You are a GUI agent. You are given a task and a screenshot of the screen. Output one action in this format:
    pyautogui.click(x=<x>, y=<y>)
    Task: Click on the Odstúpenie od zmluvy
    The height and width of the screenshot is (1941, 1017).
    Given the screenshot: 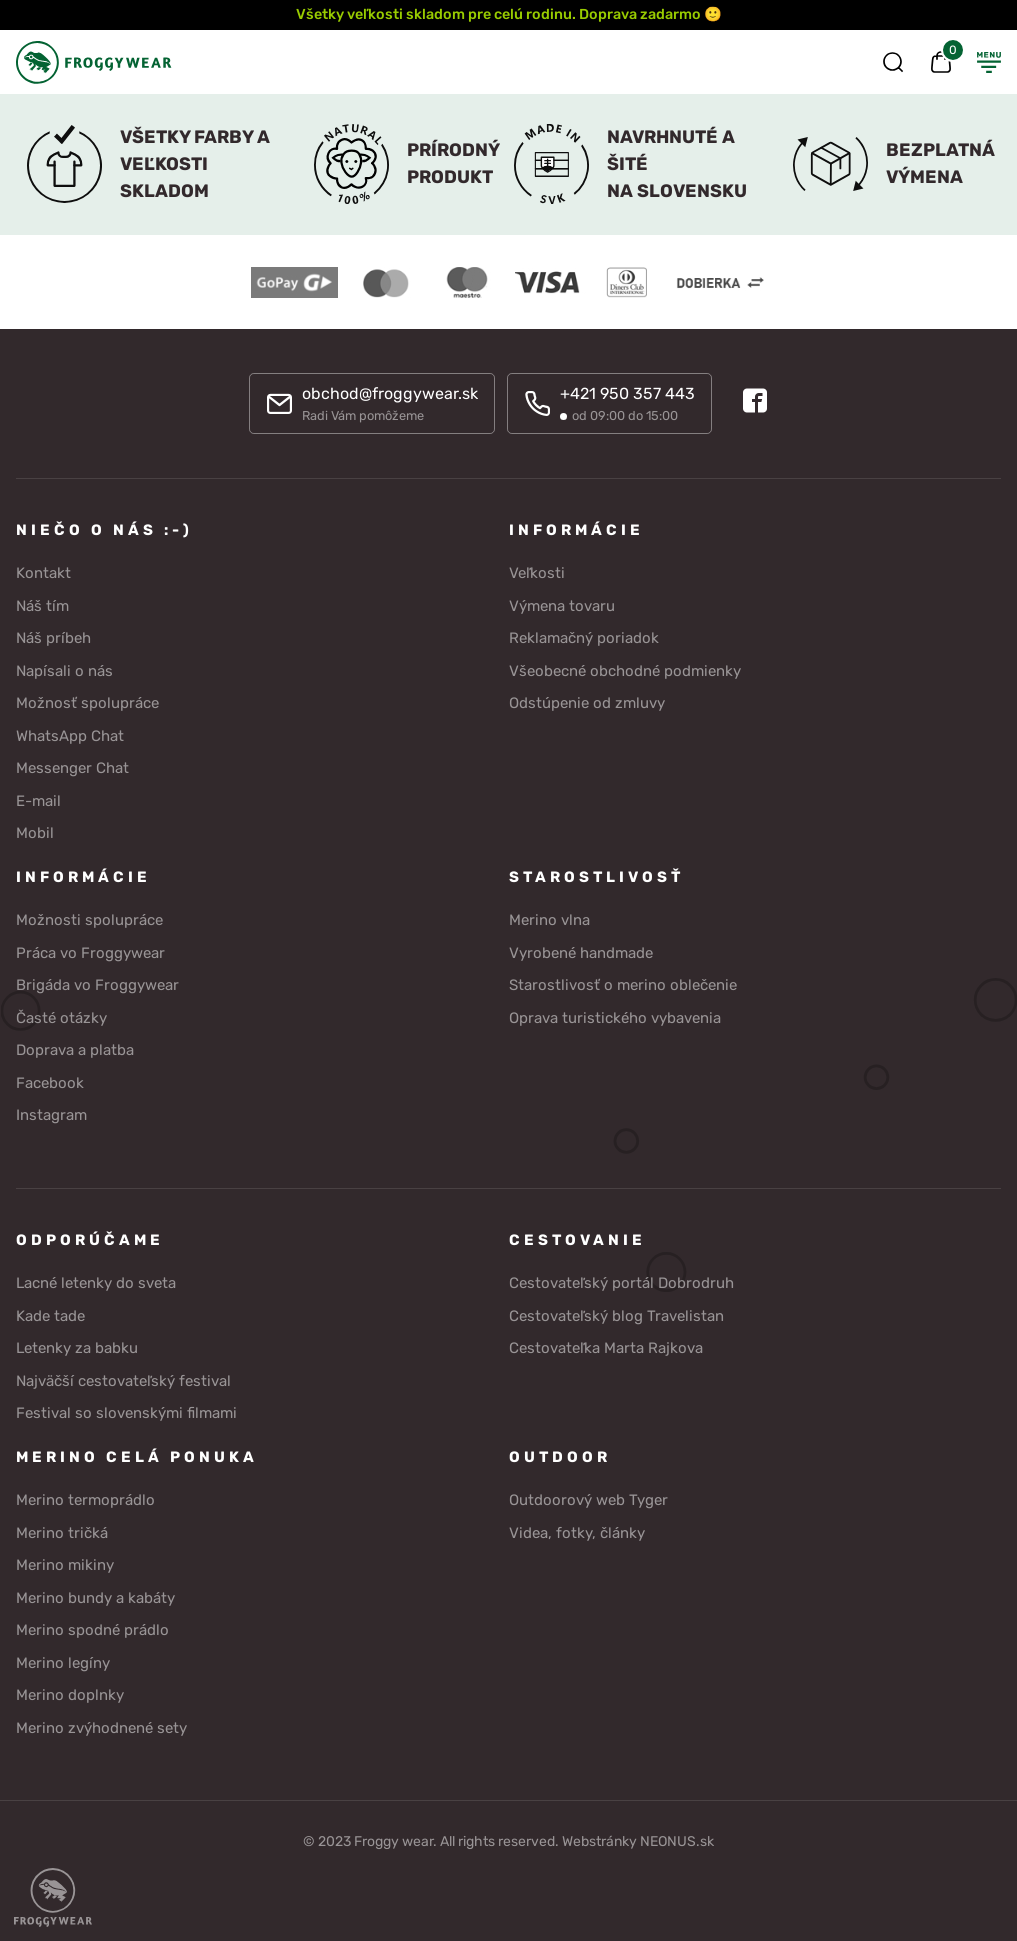 What is the action you would take?
    pyautogui.click(x=587, y=703)
    